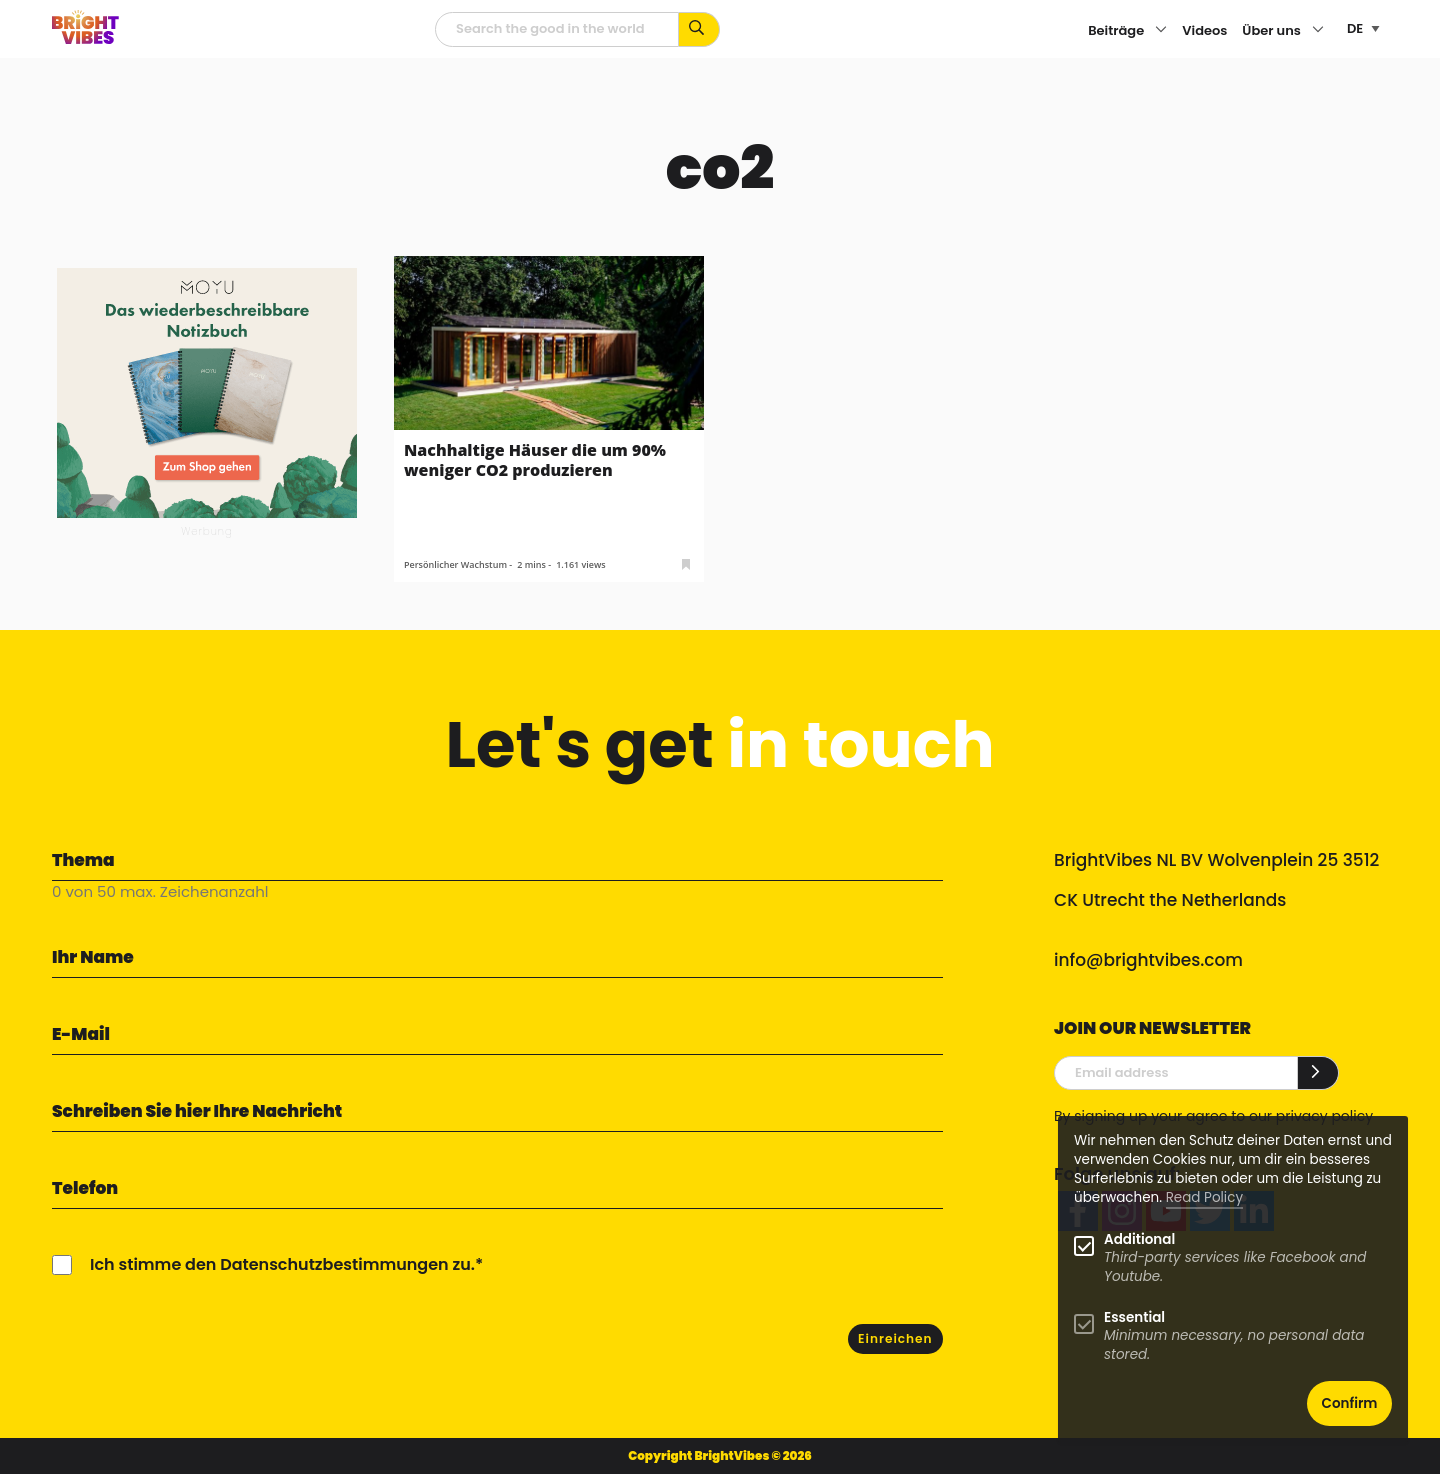  What do you see at coordinates (282, 1264) in the screenshot?
I see `Ich stimme den Datenschutzbestimmungen zu.` at bounding box center [282, 1264].